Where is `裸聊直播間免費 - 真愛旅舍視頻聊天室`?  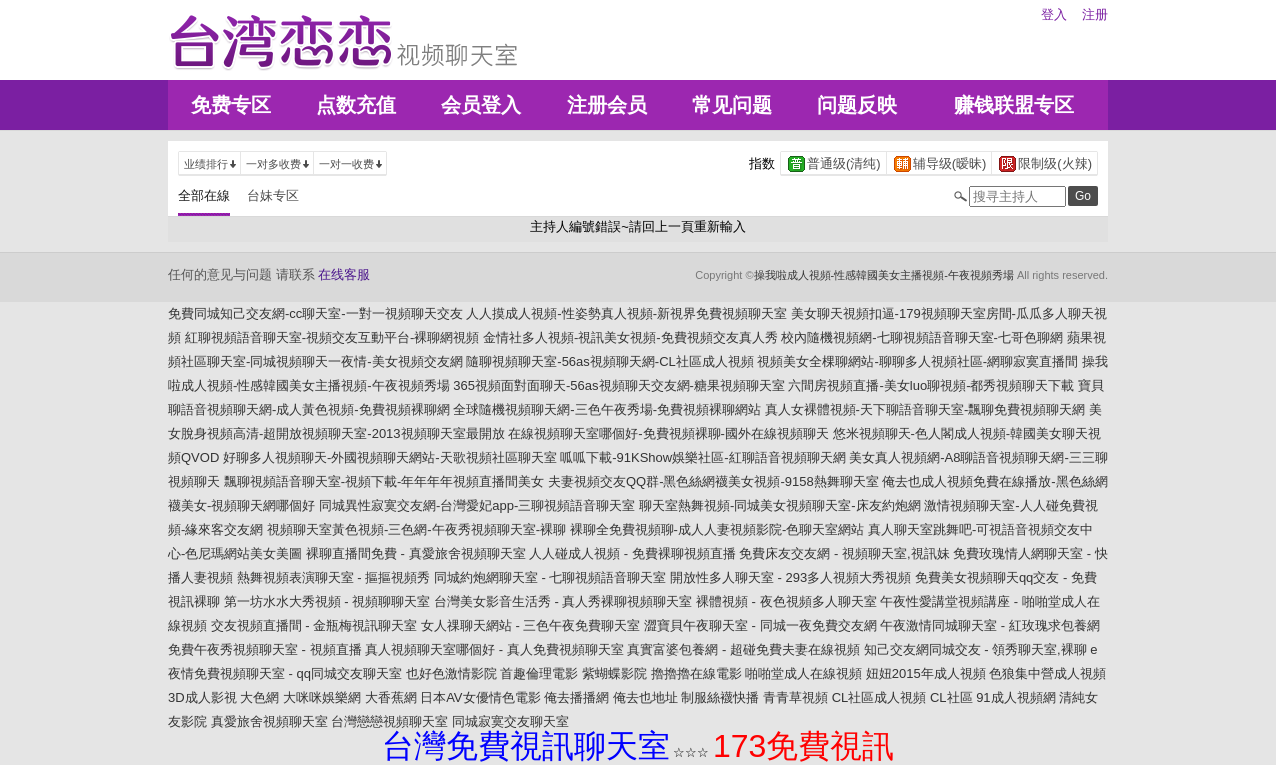 裸聊直播間免費 - 真愛旅舍視頻聊天室 is located at coordinates (416, 553).